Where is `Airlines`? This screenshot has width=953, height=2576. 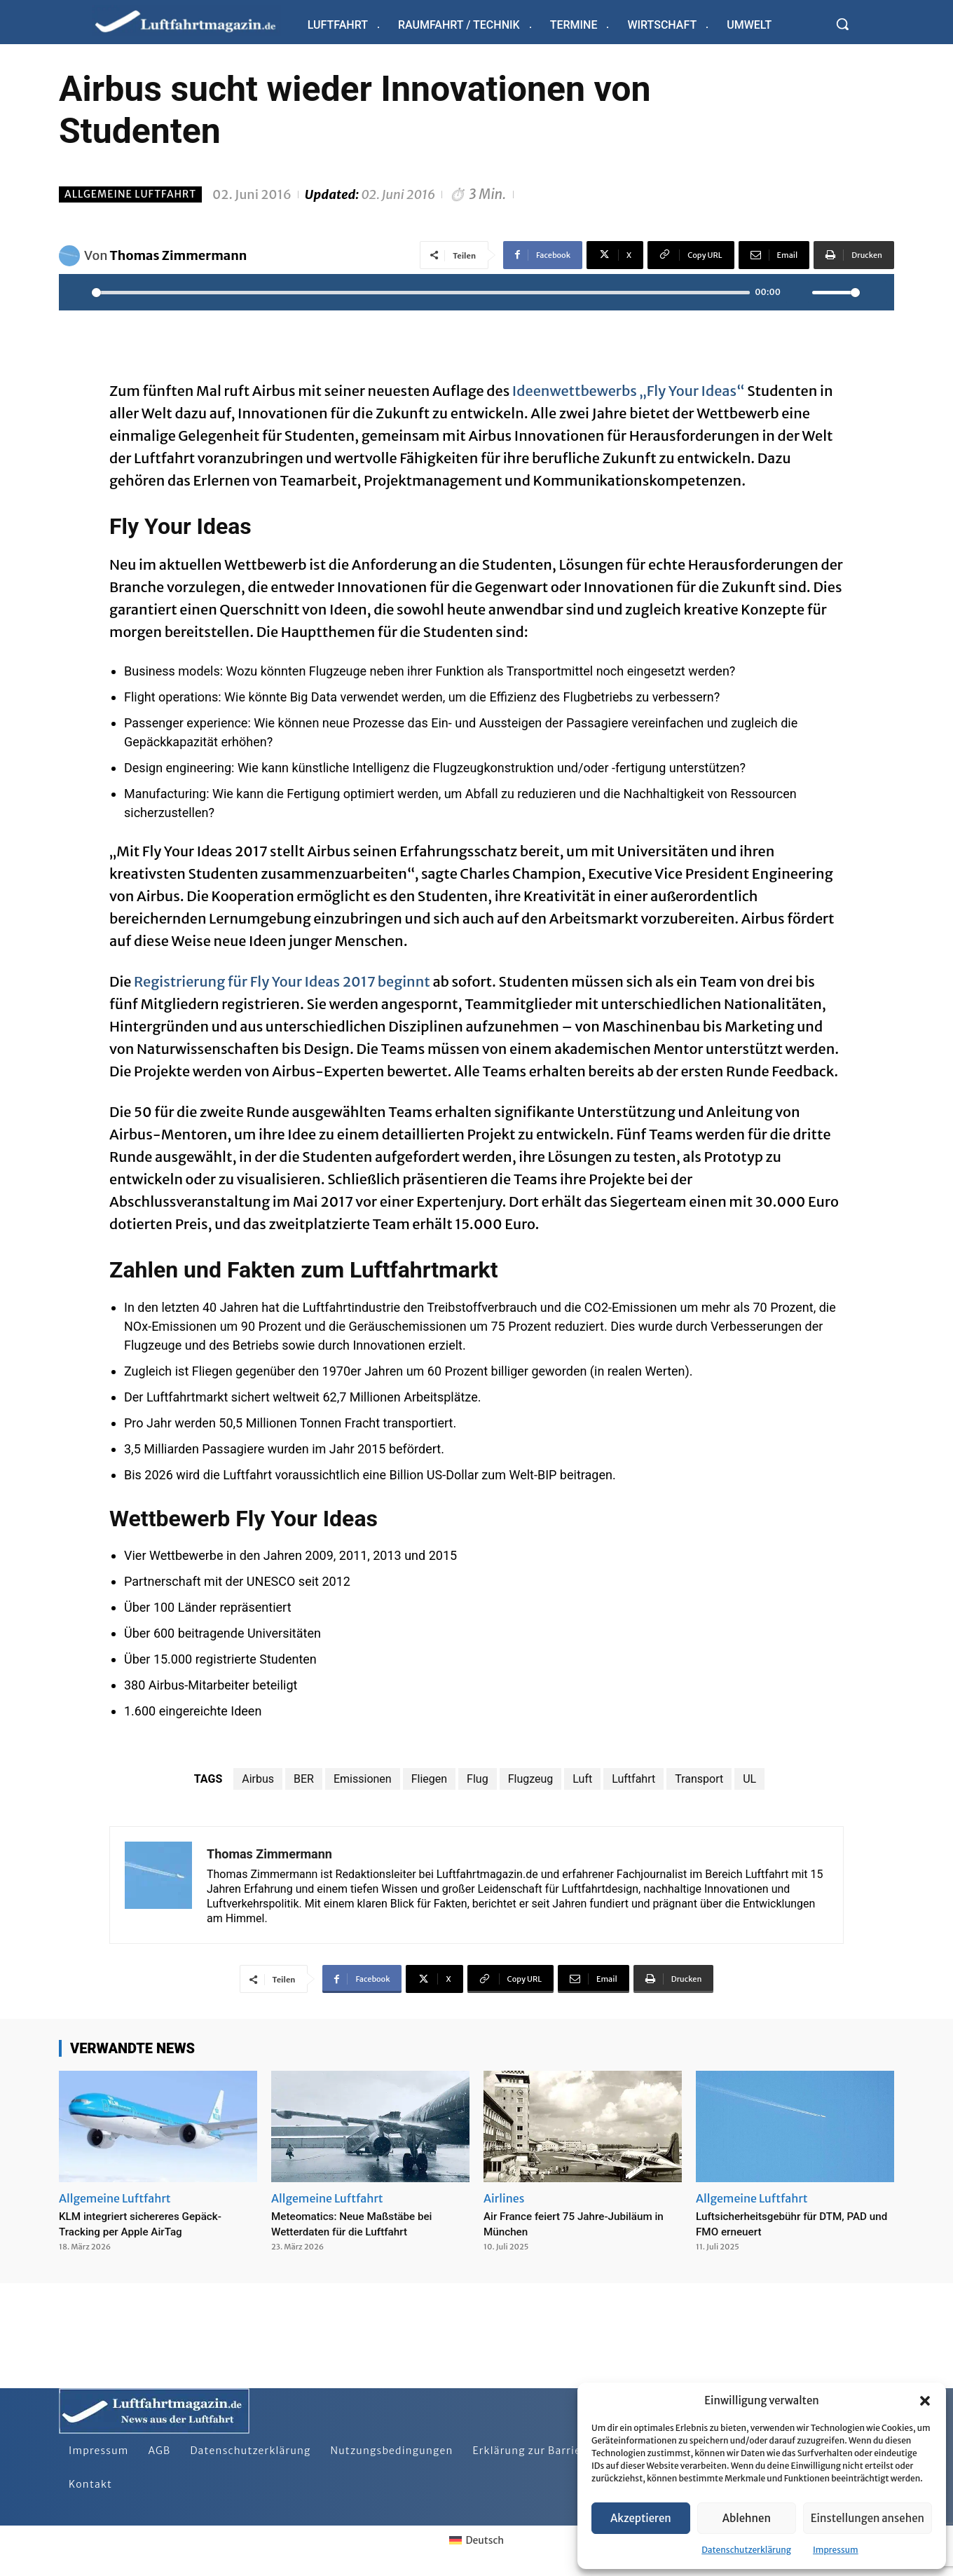 Airlines is located at coordinates (504, 2198).